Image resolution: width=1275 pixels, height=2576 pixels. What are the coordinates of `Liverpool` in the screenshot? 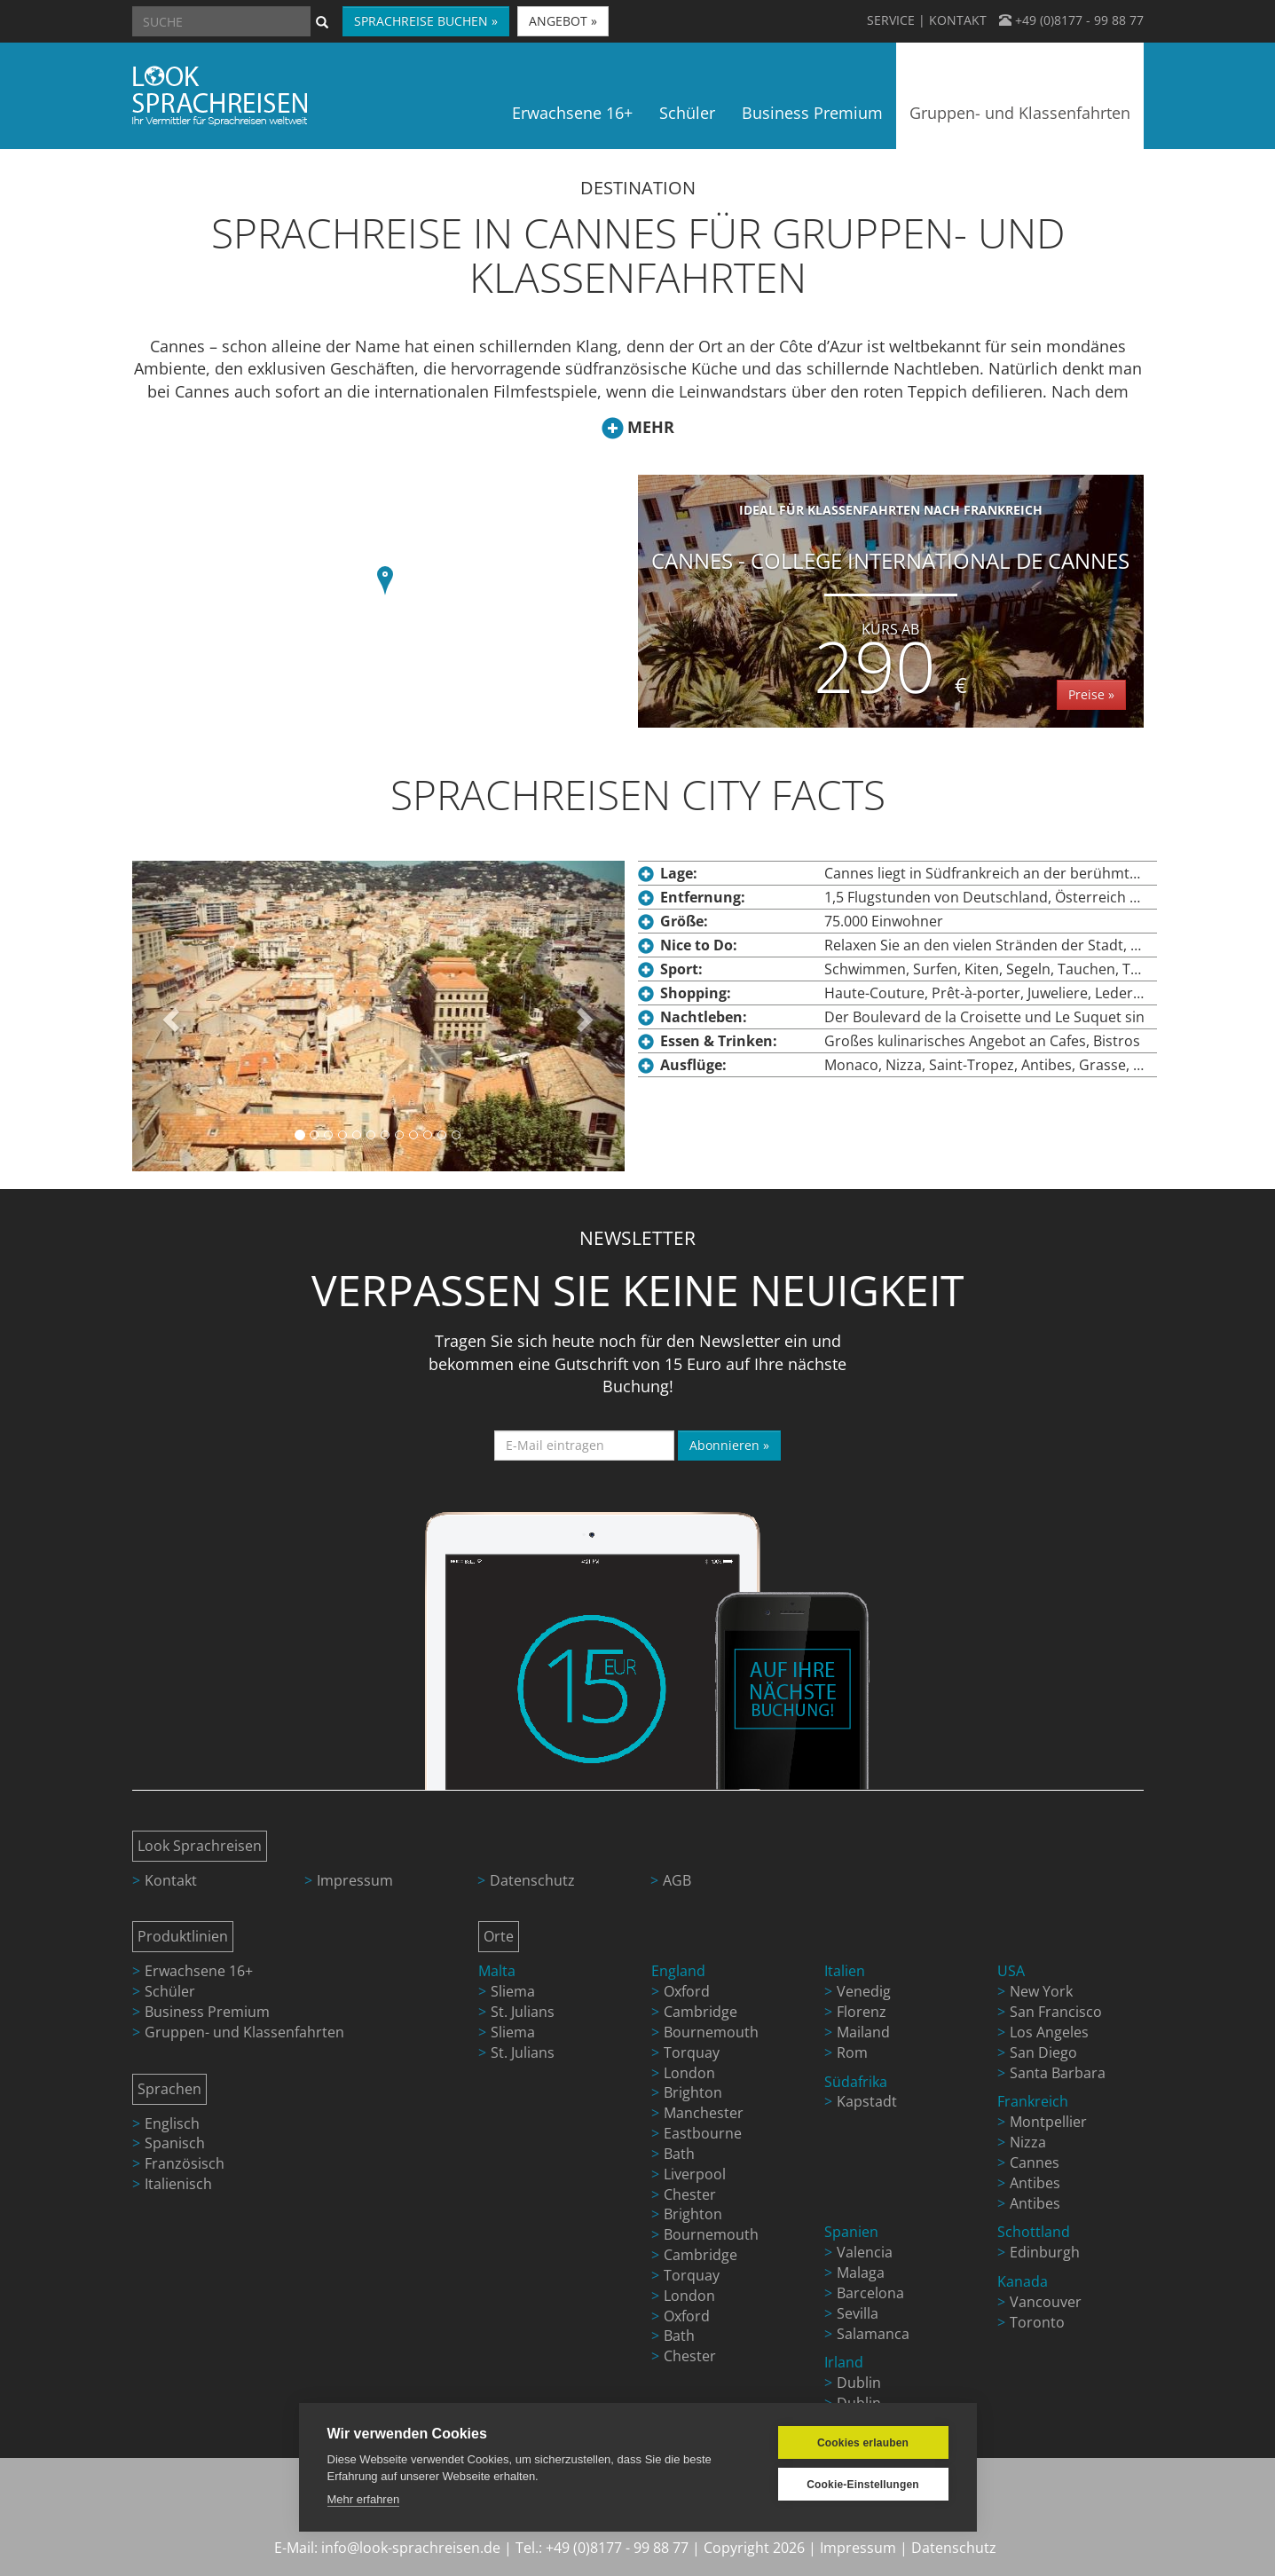 It's located at (695, 2174).